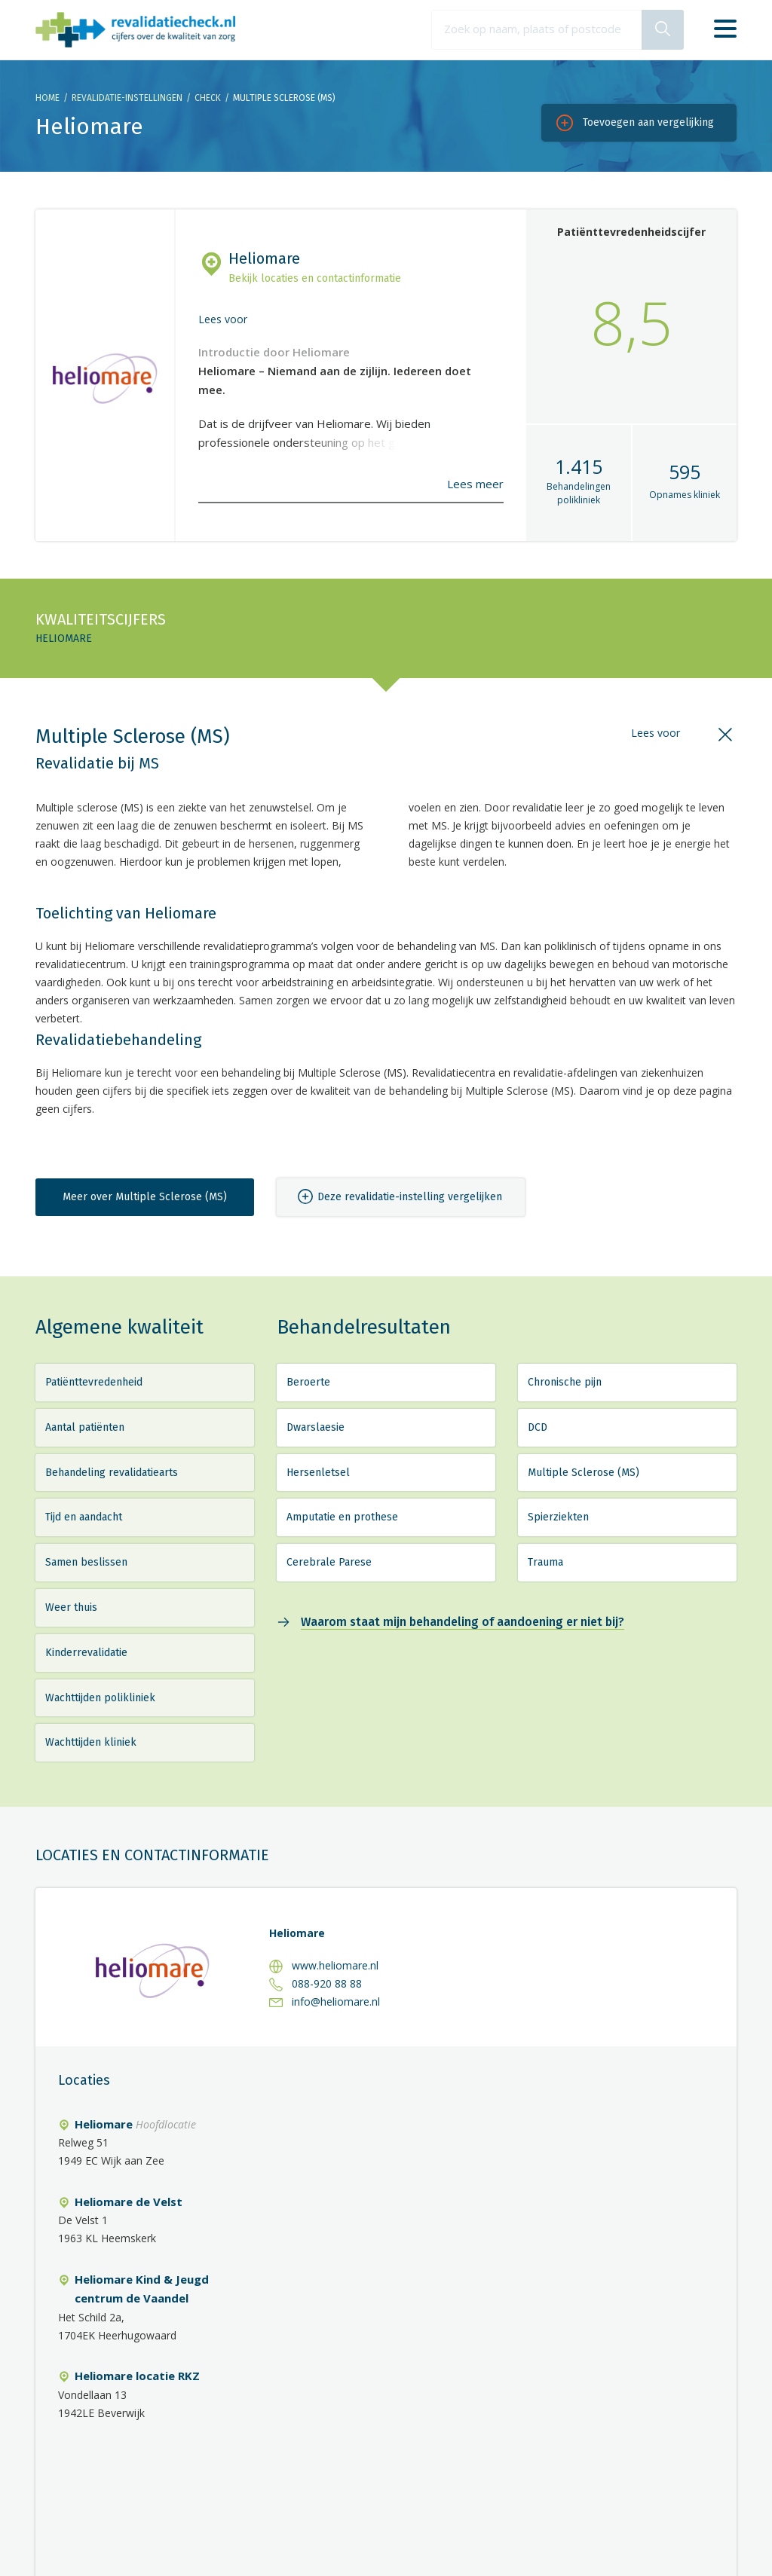  What do you see at coordinates (93, 1382) in the screenshot?
I see `Patiënttevredenheid` at bounding box center [93, 1382].